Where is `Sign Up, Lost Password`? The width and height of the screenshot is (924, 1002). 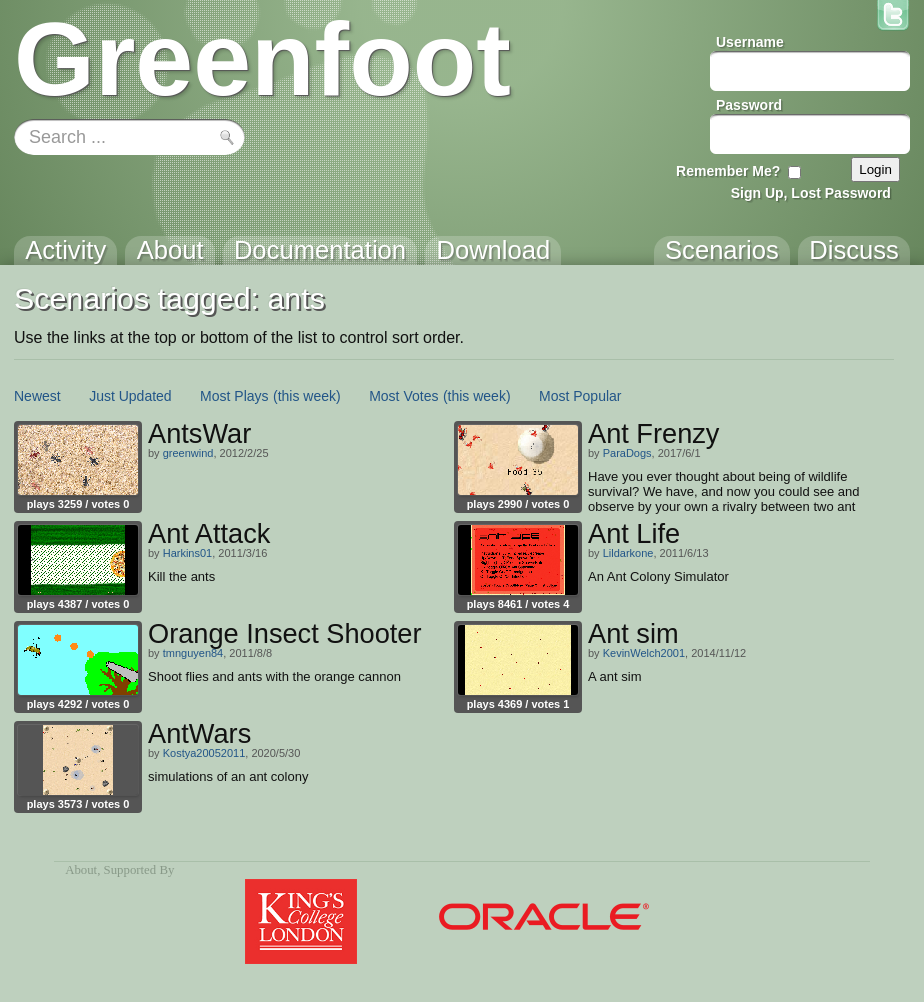 Sign Up, Lost Password is located at coordinates (811, 193).